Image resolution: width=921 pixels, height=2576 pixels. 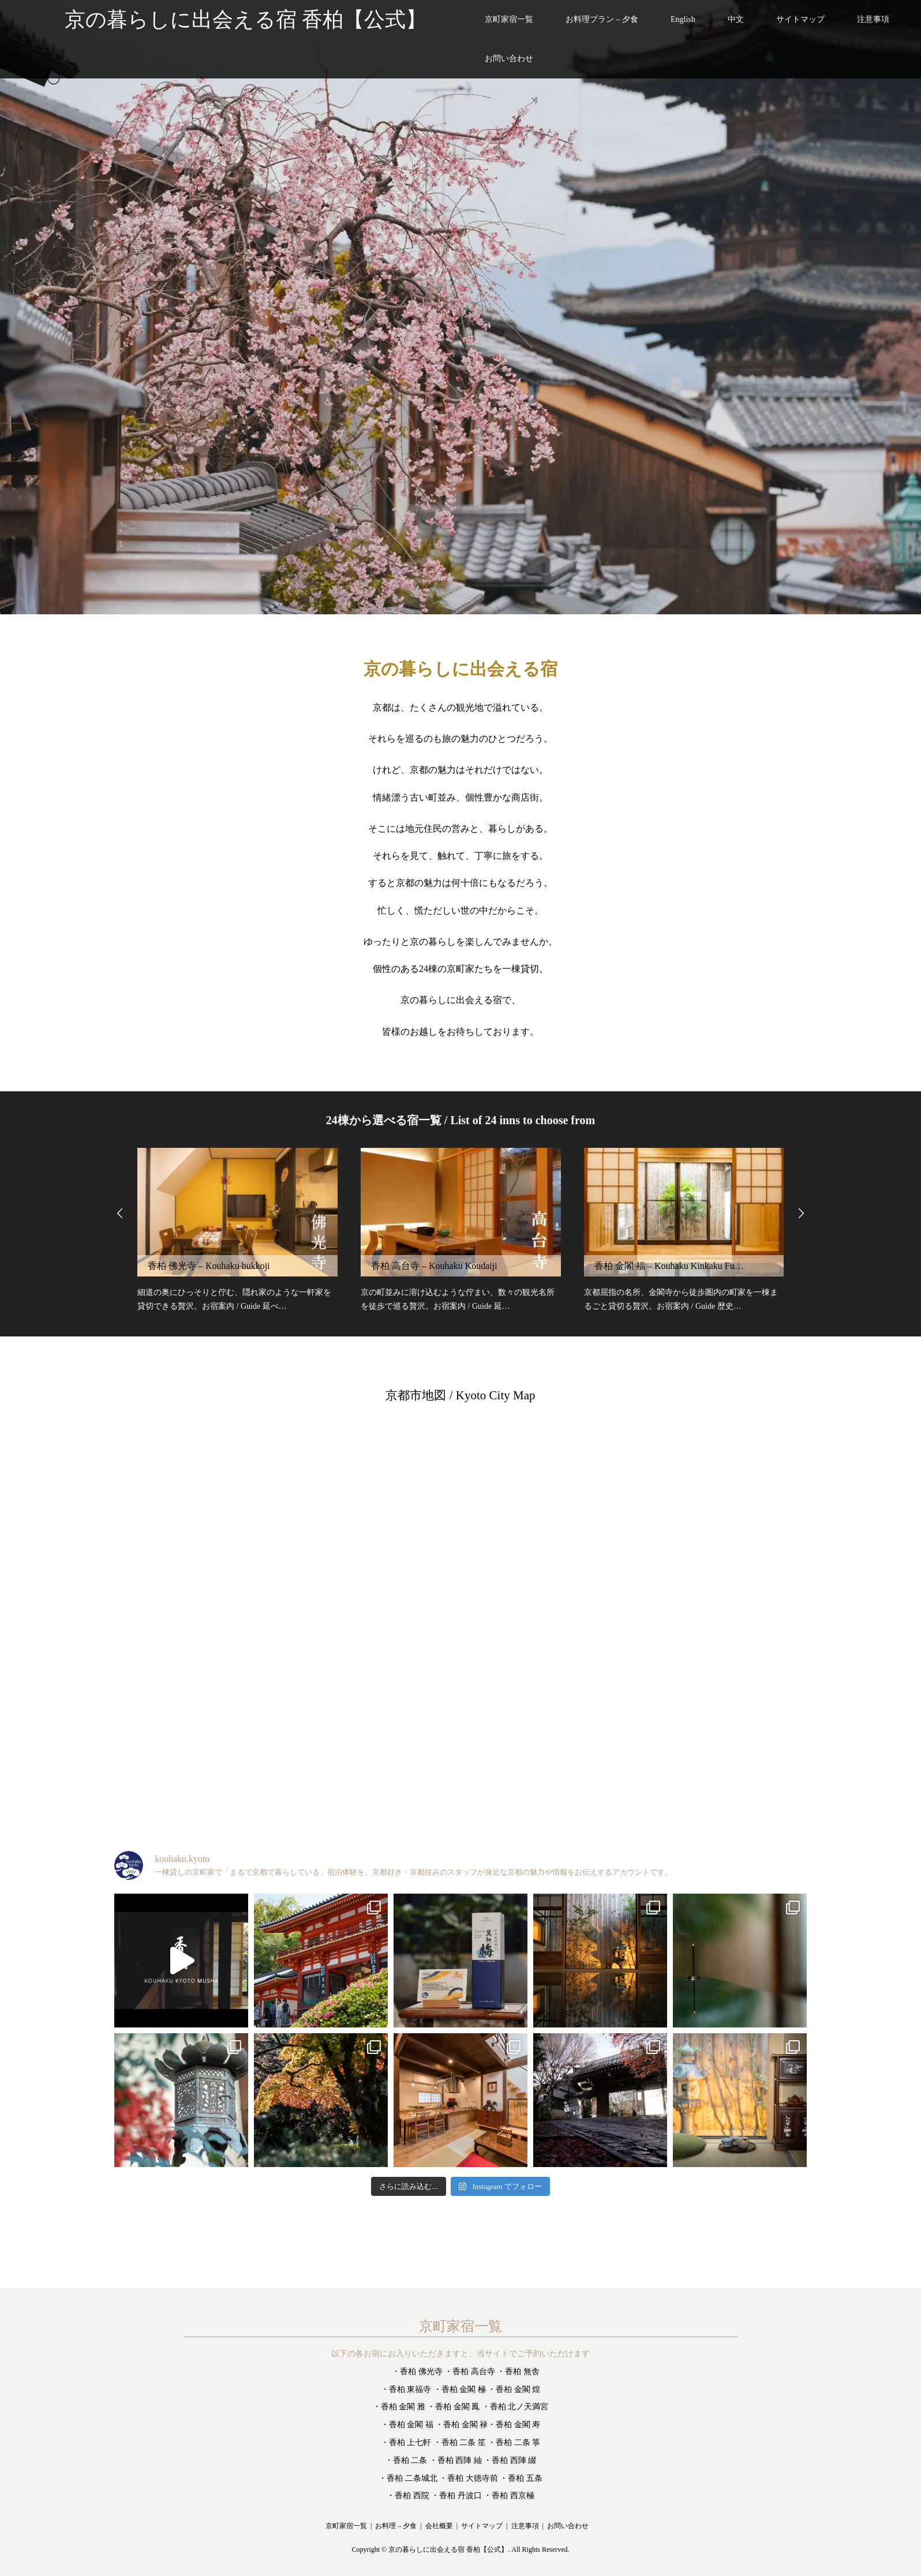 I want to click on ・香柏 西陣 紬, so click(x=455, y=2460).